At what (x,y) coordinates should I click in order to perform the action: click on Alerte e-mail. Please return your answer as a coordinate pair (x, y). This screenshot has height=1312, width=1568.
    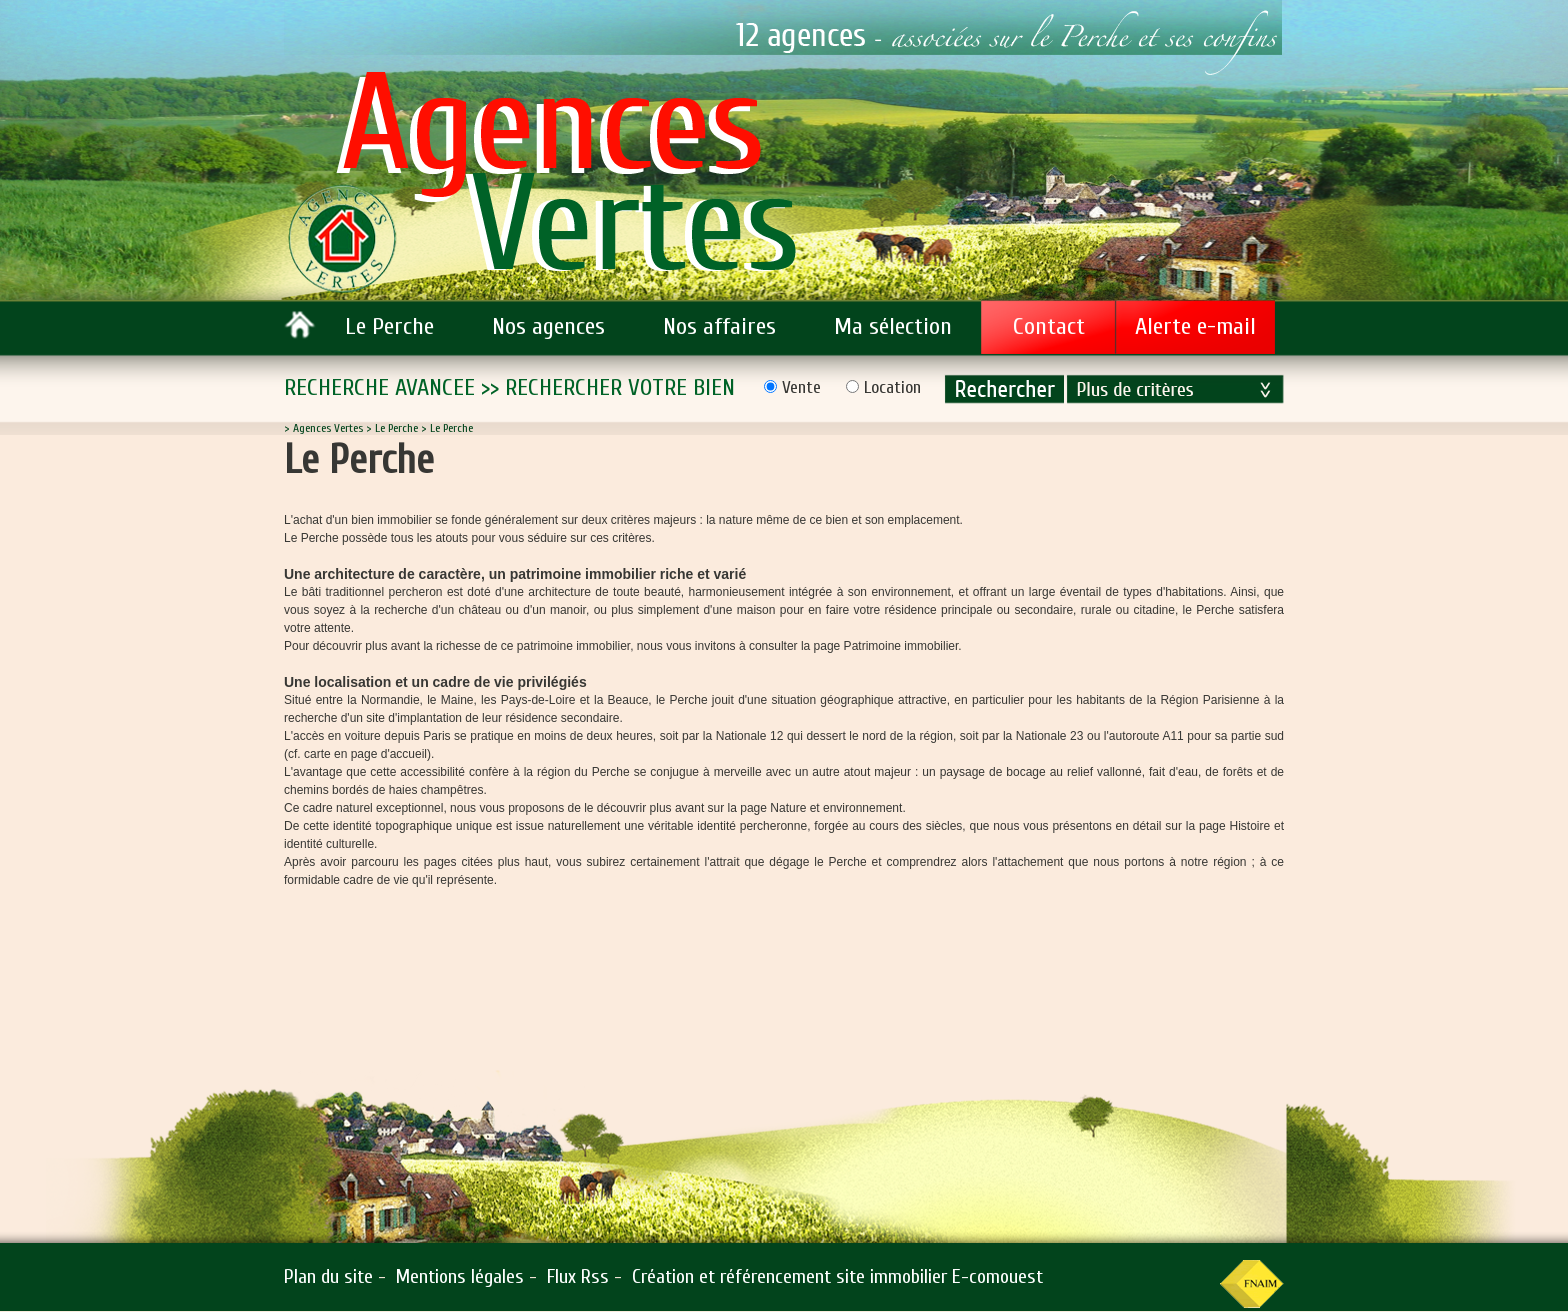
    Looking at the image, I should click on (1195, 326).